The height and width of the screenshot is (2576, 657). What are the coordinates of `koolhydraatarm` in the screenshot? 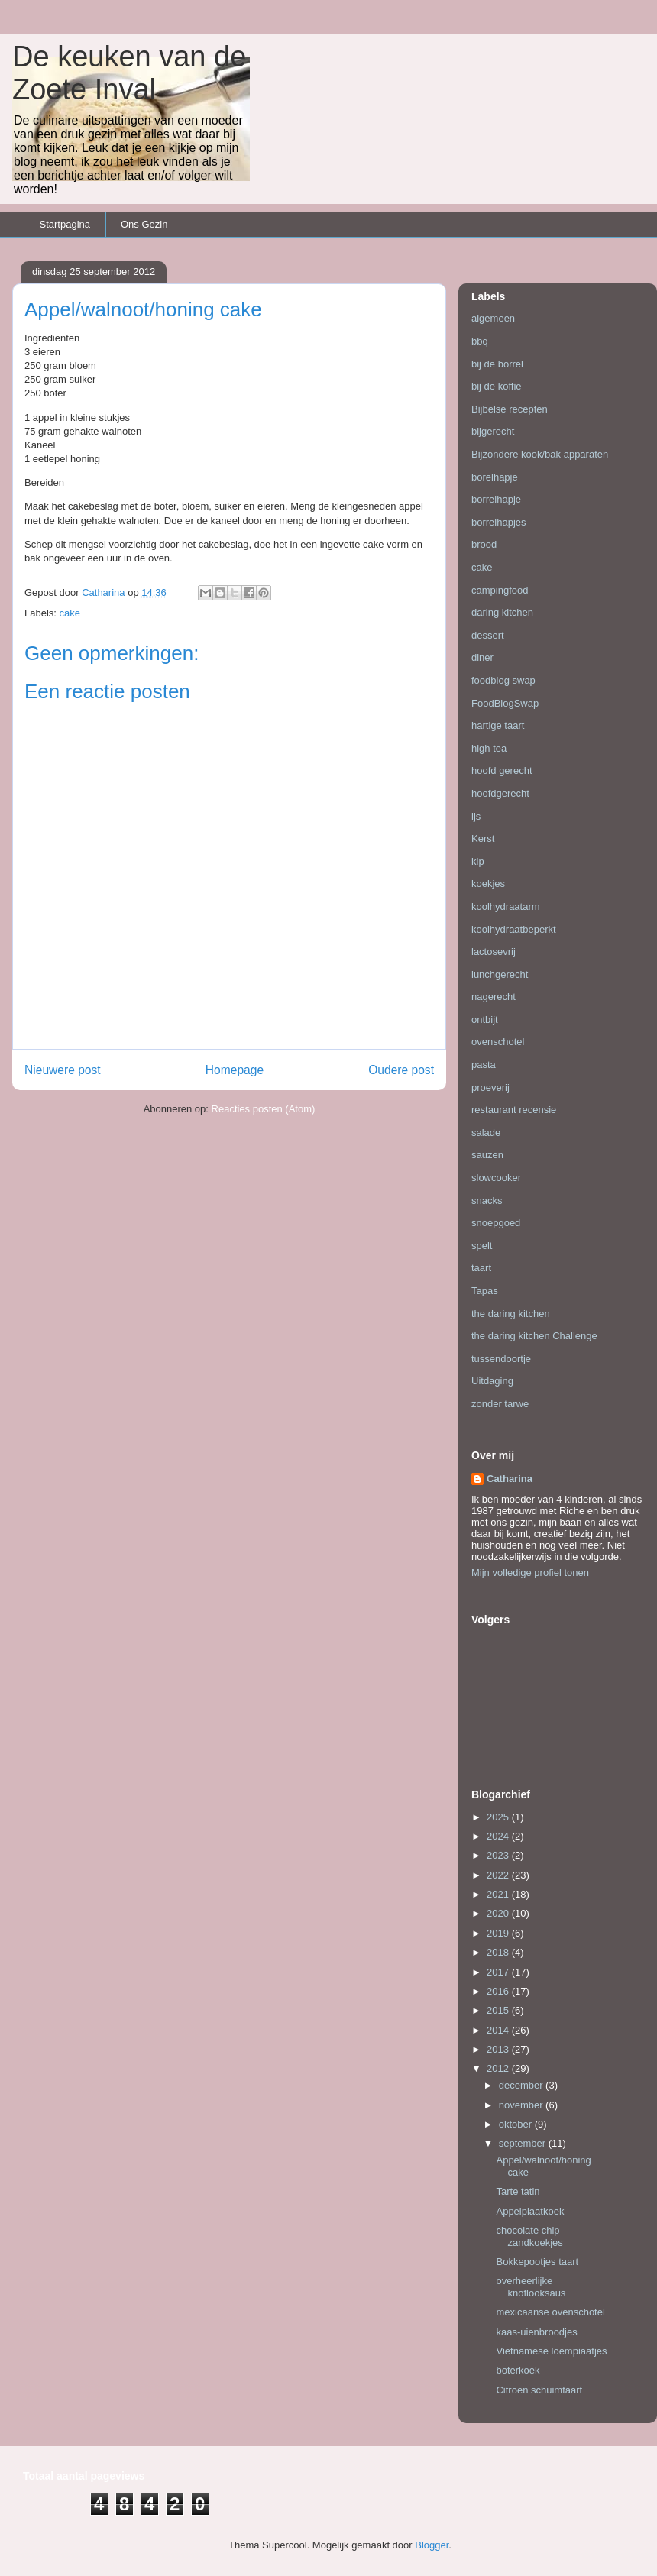 It's located at (505, 906).